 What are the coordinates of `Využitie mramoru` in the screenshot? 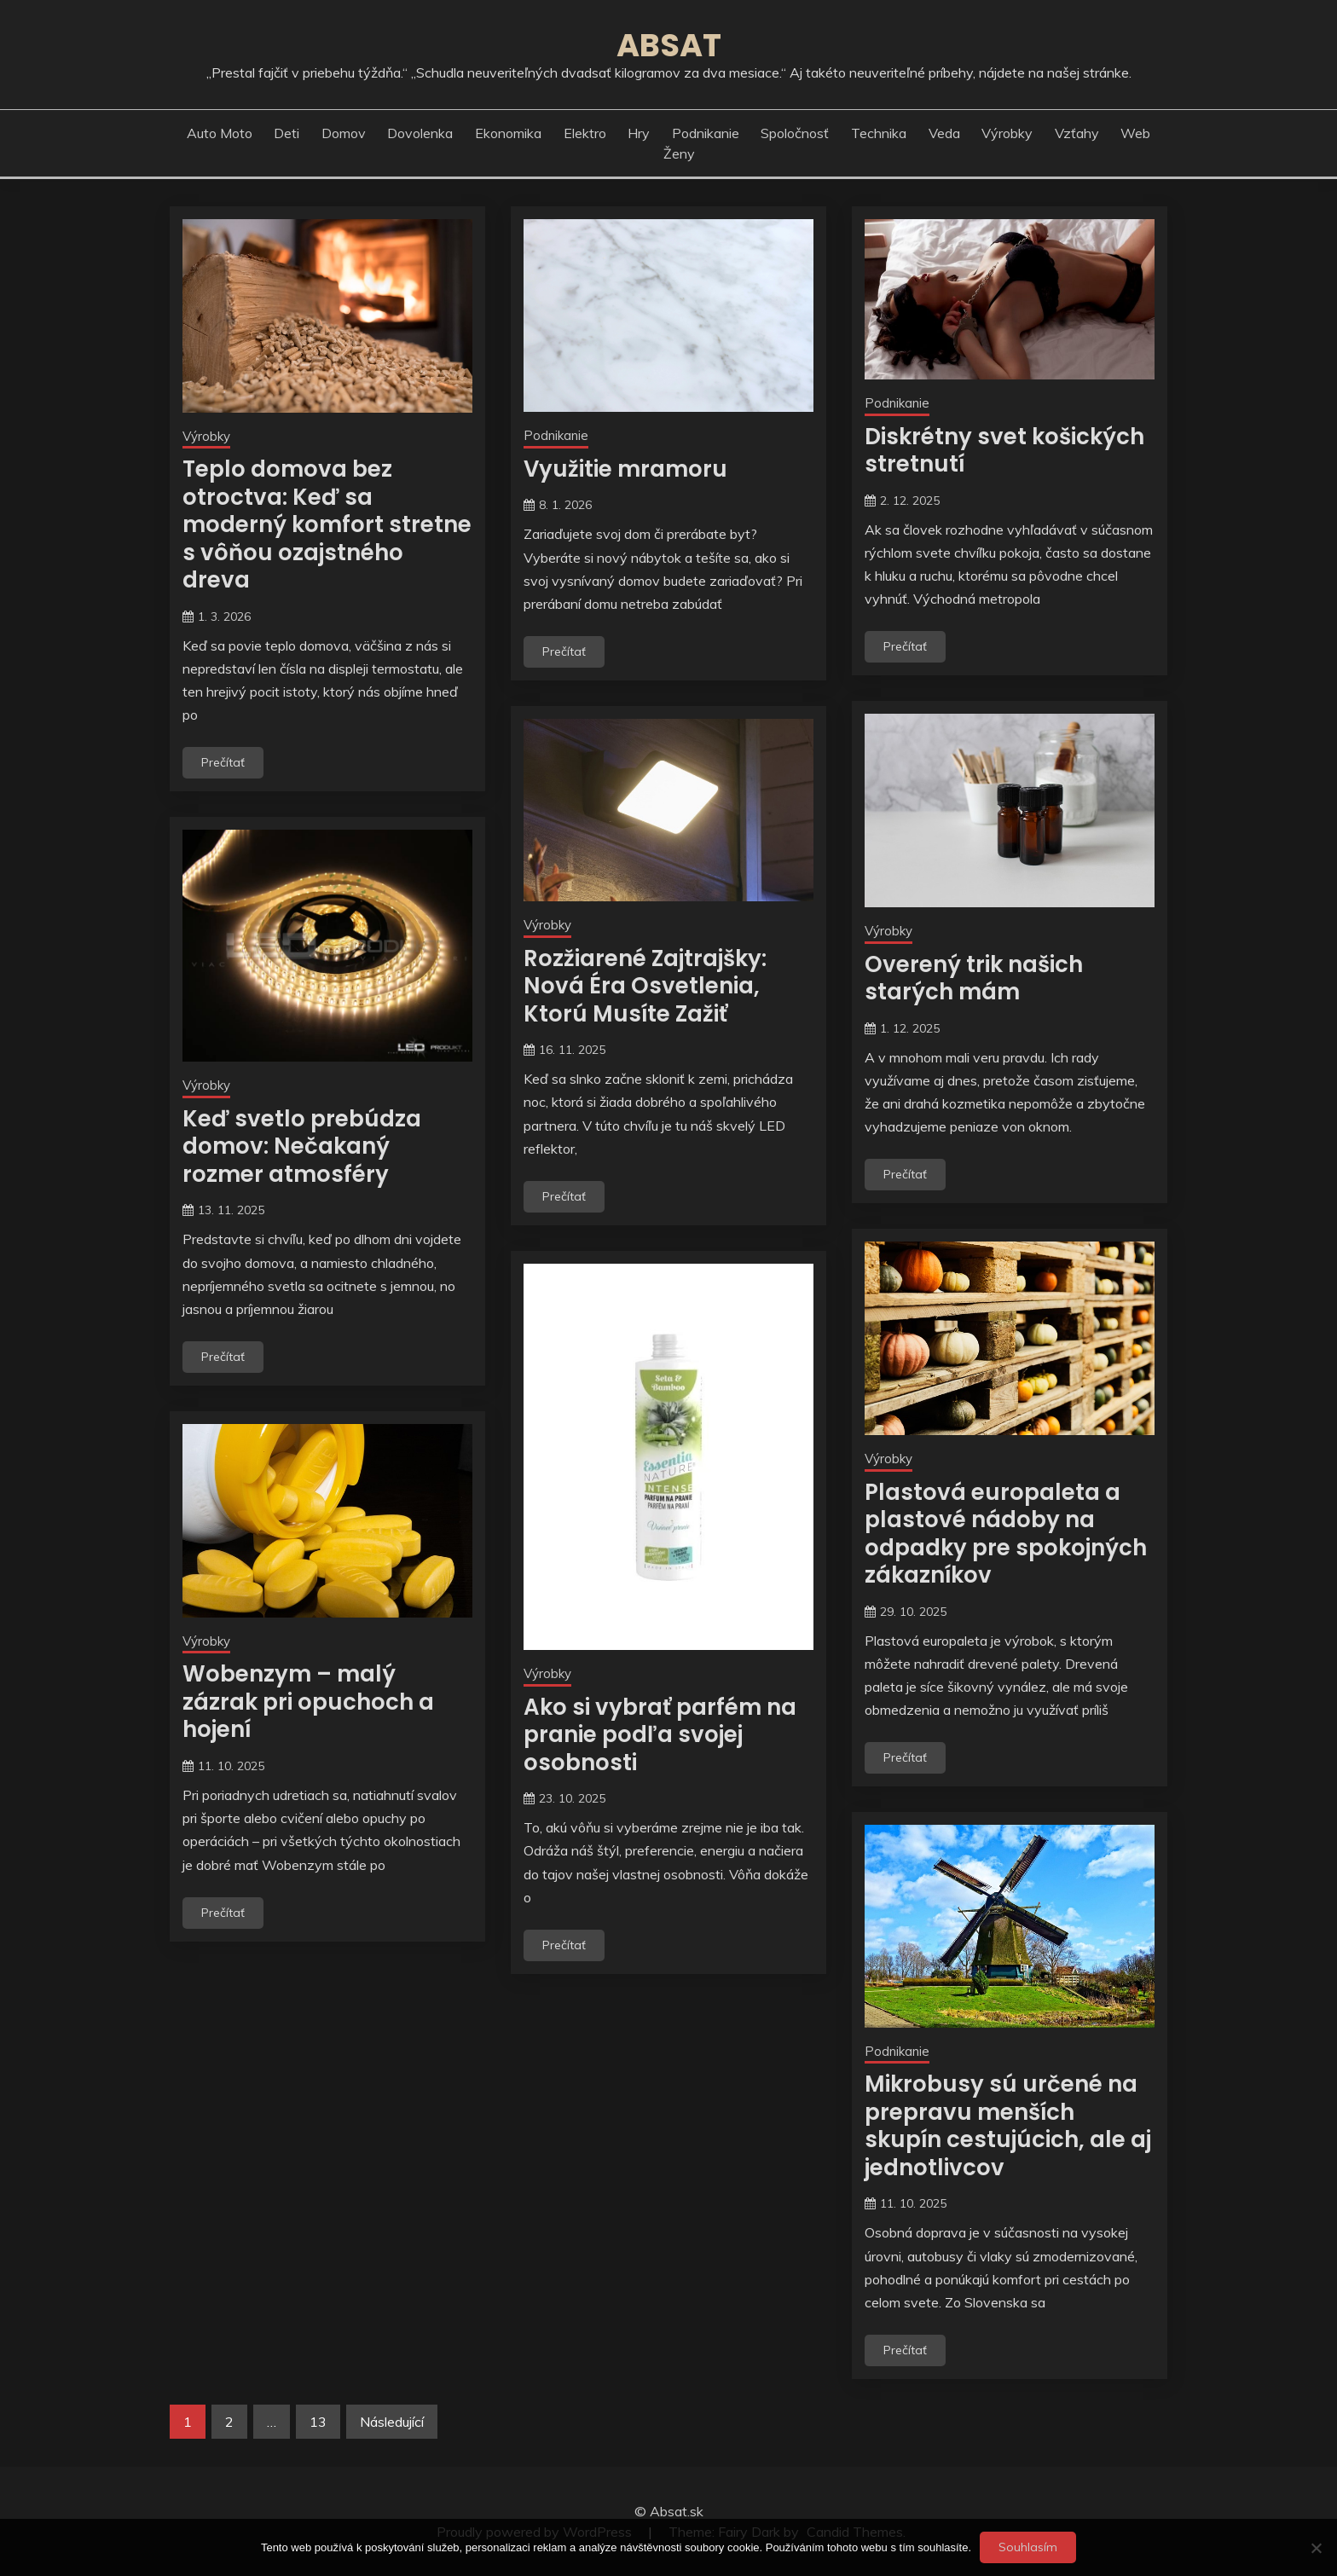 It's located at (625, 469).